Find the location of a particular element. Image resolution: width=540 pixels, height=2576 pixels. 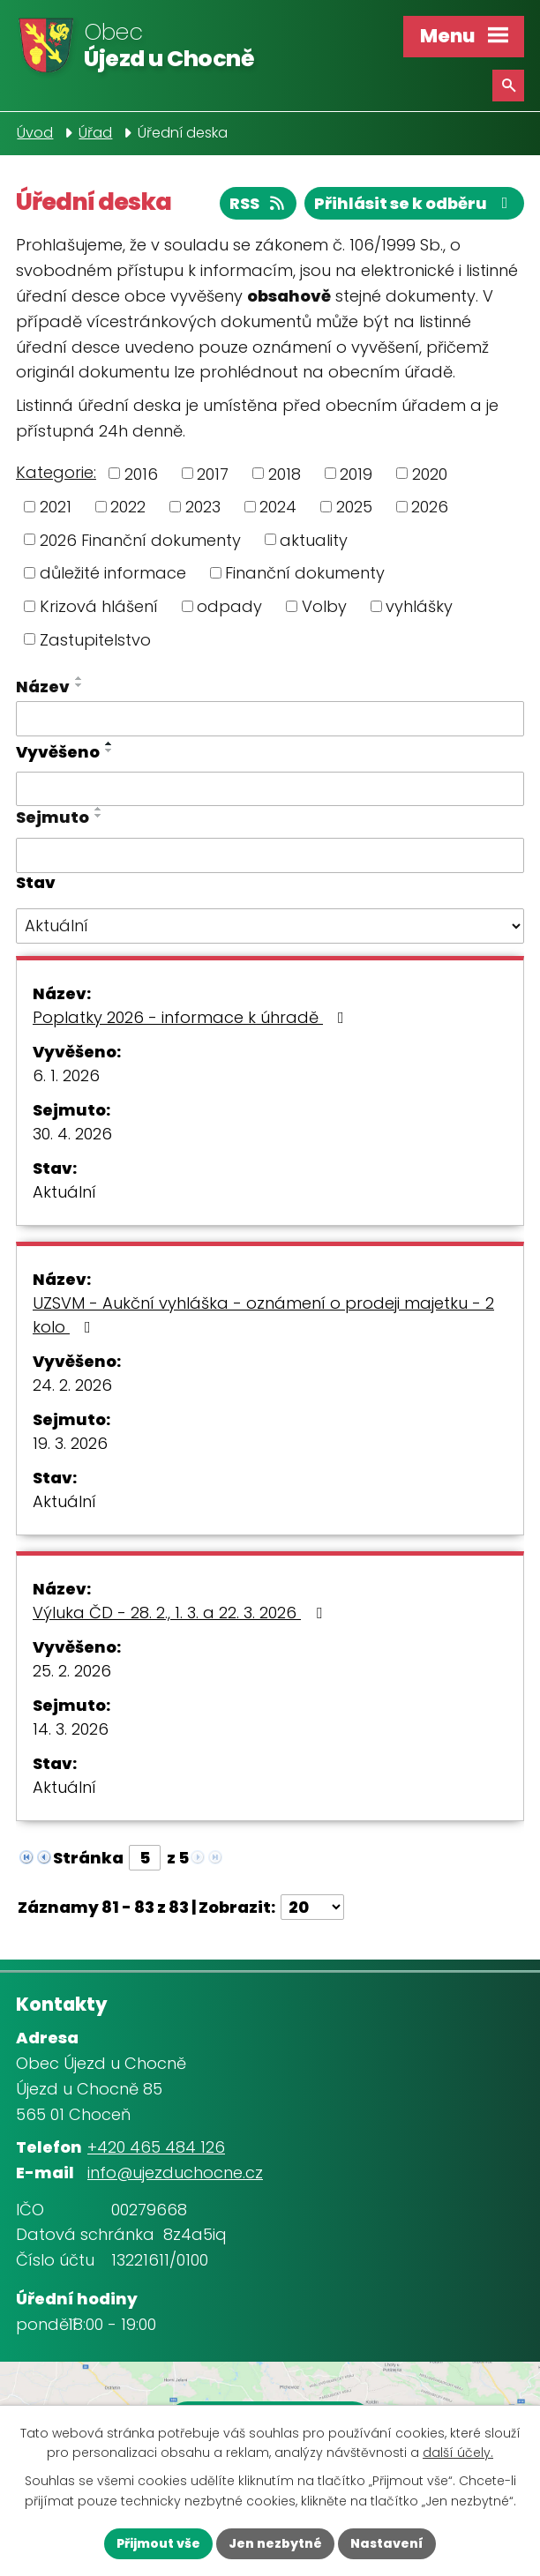

Úřad is located at coordinates (95, 133).